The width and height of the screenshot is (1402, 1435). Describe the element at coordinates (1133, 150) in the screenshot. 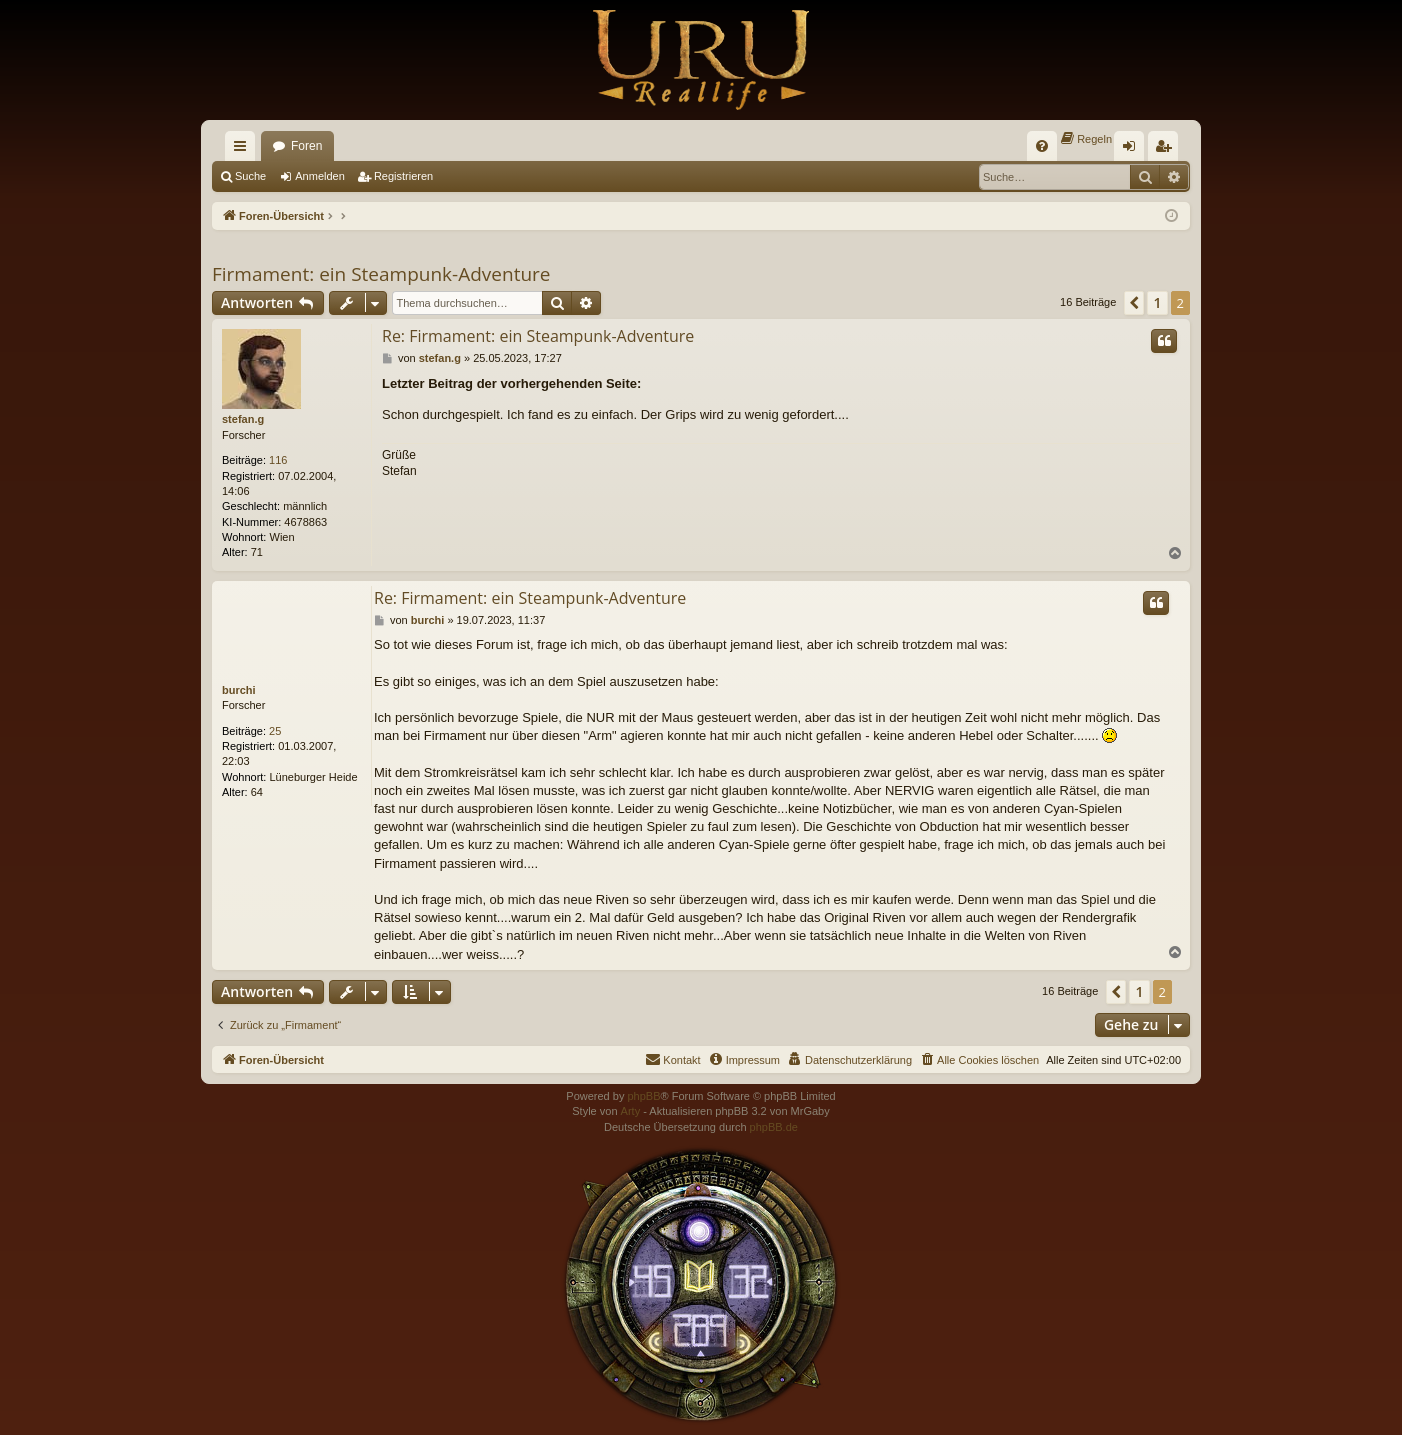

I see `Anmelden [menuitem]` at that location.